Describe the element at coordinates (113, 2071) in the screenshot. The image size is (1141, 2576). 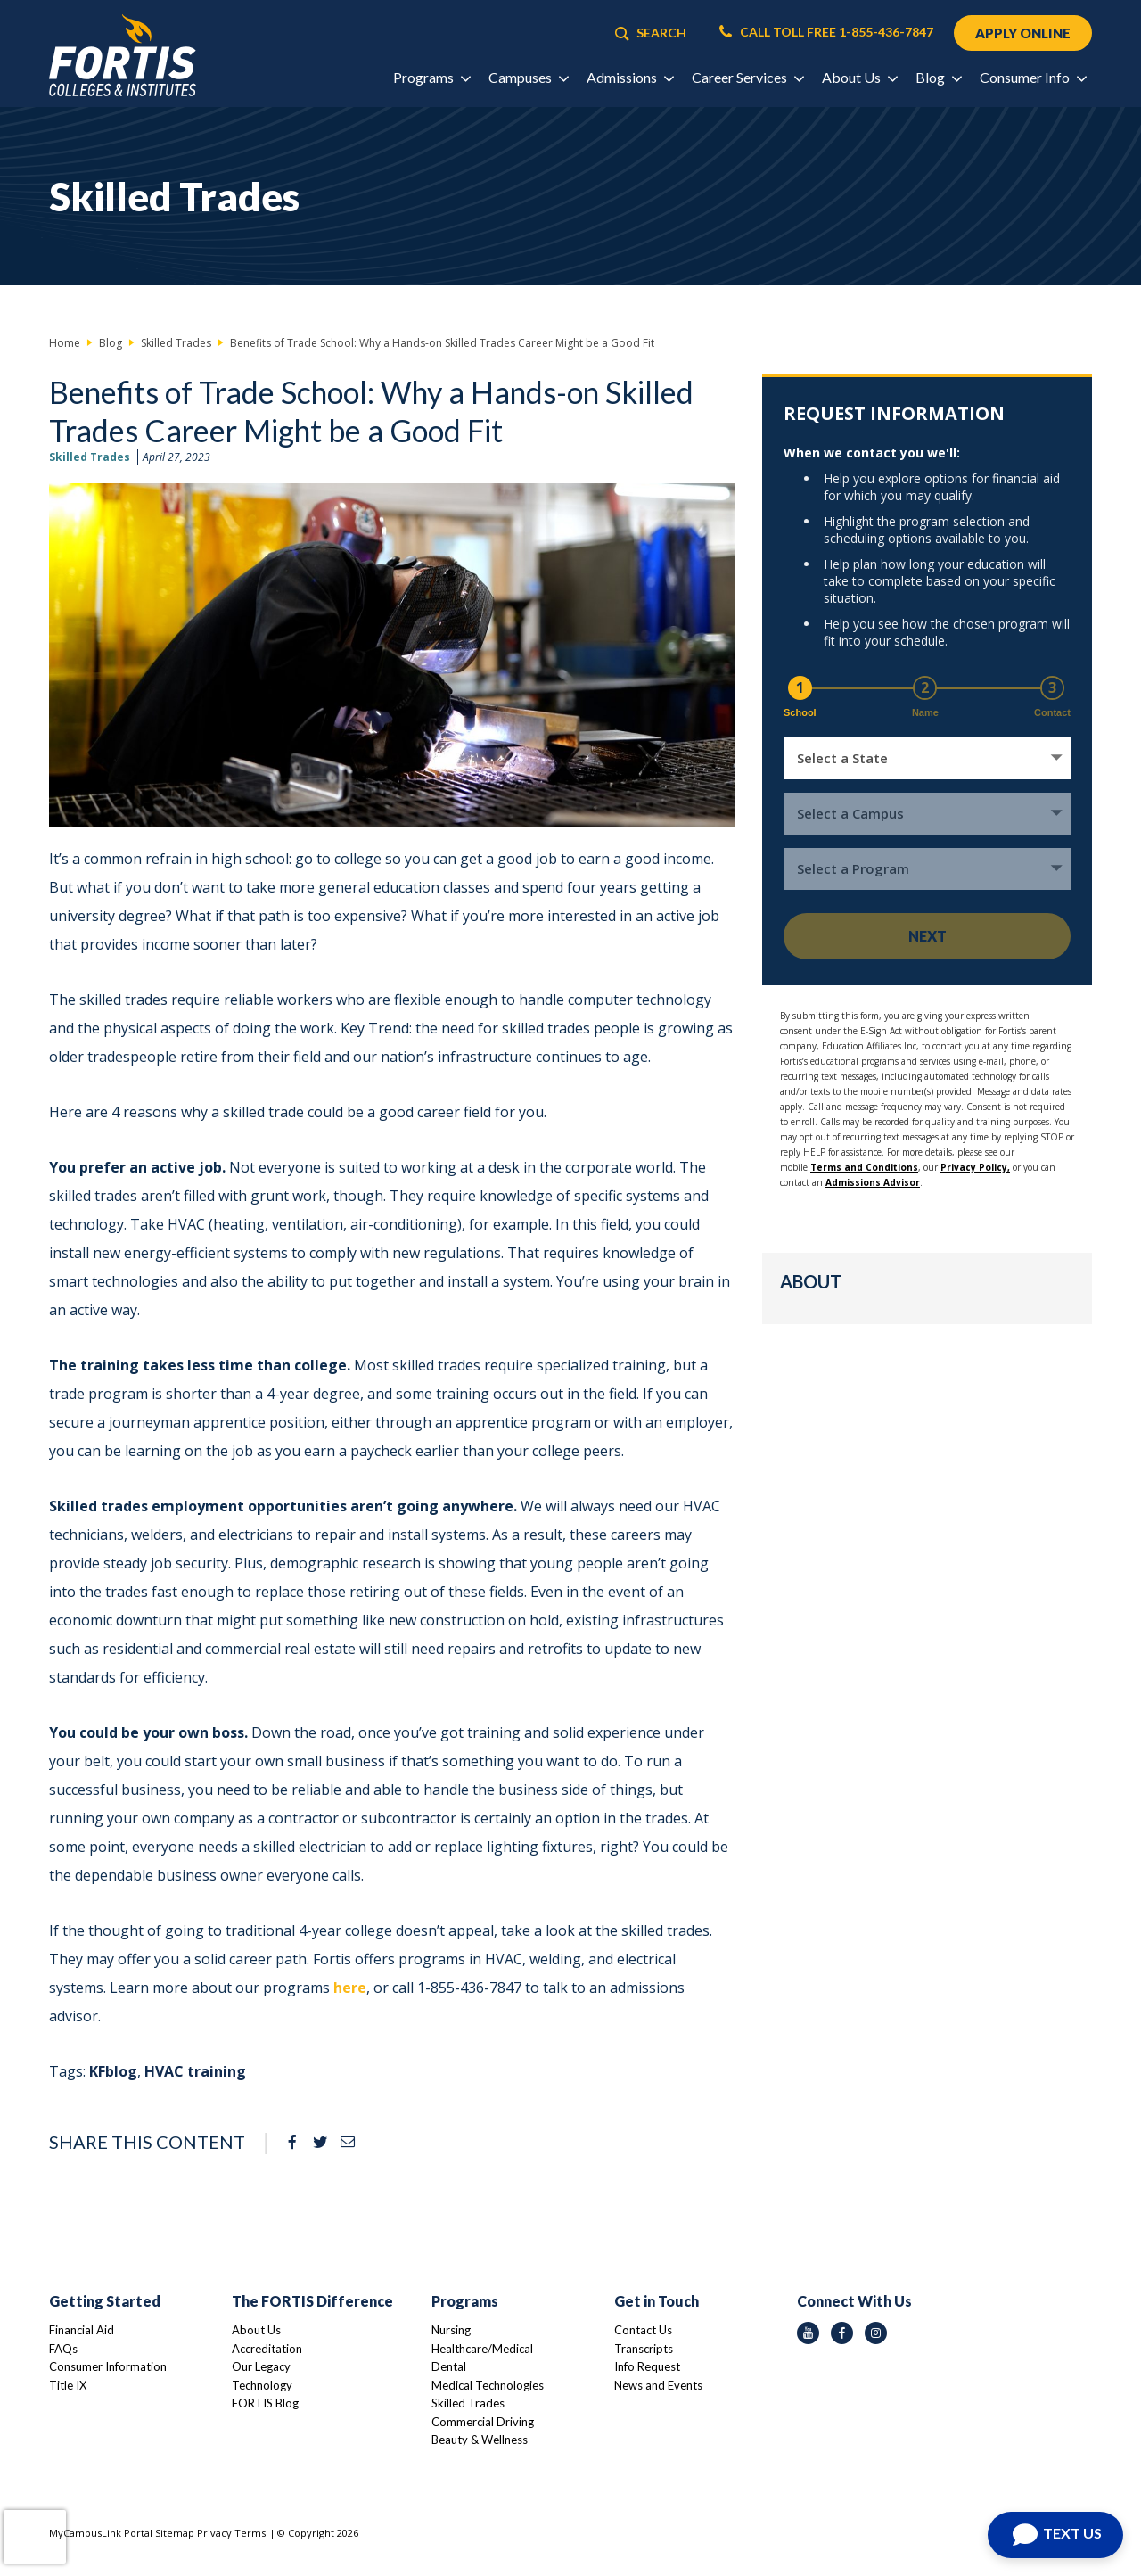
I see `KFblog` at that location.